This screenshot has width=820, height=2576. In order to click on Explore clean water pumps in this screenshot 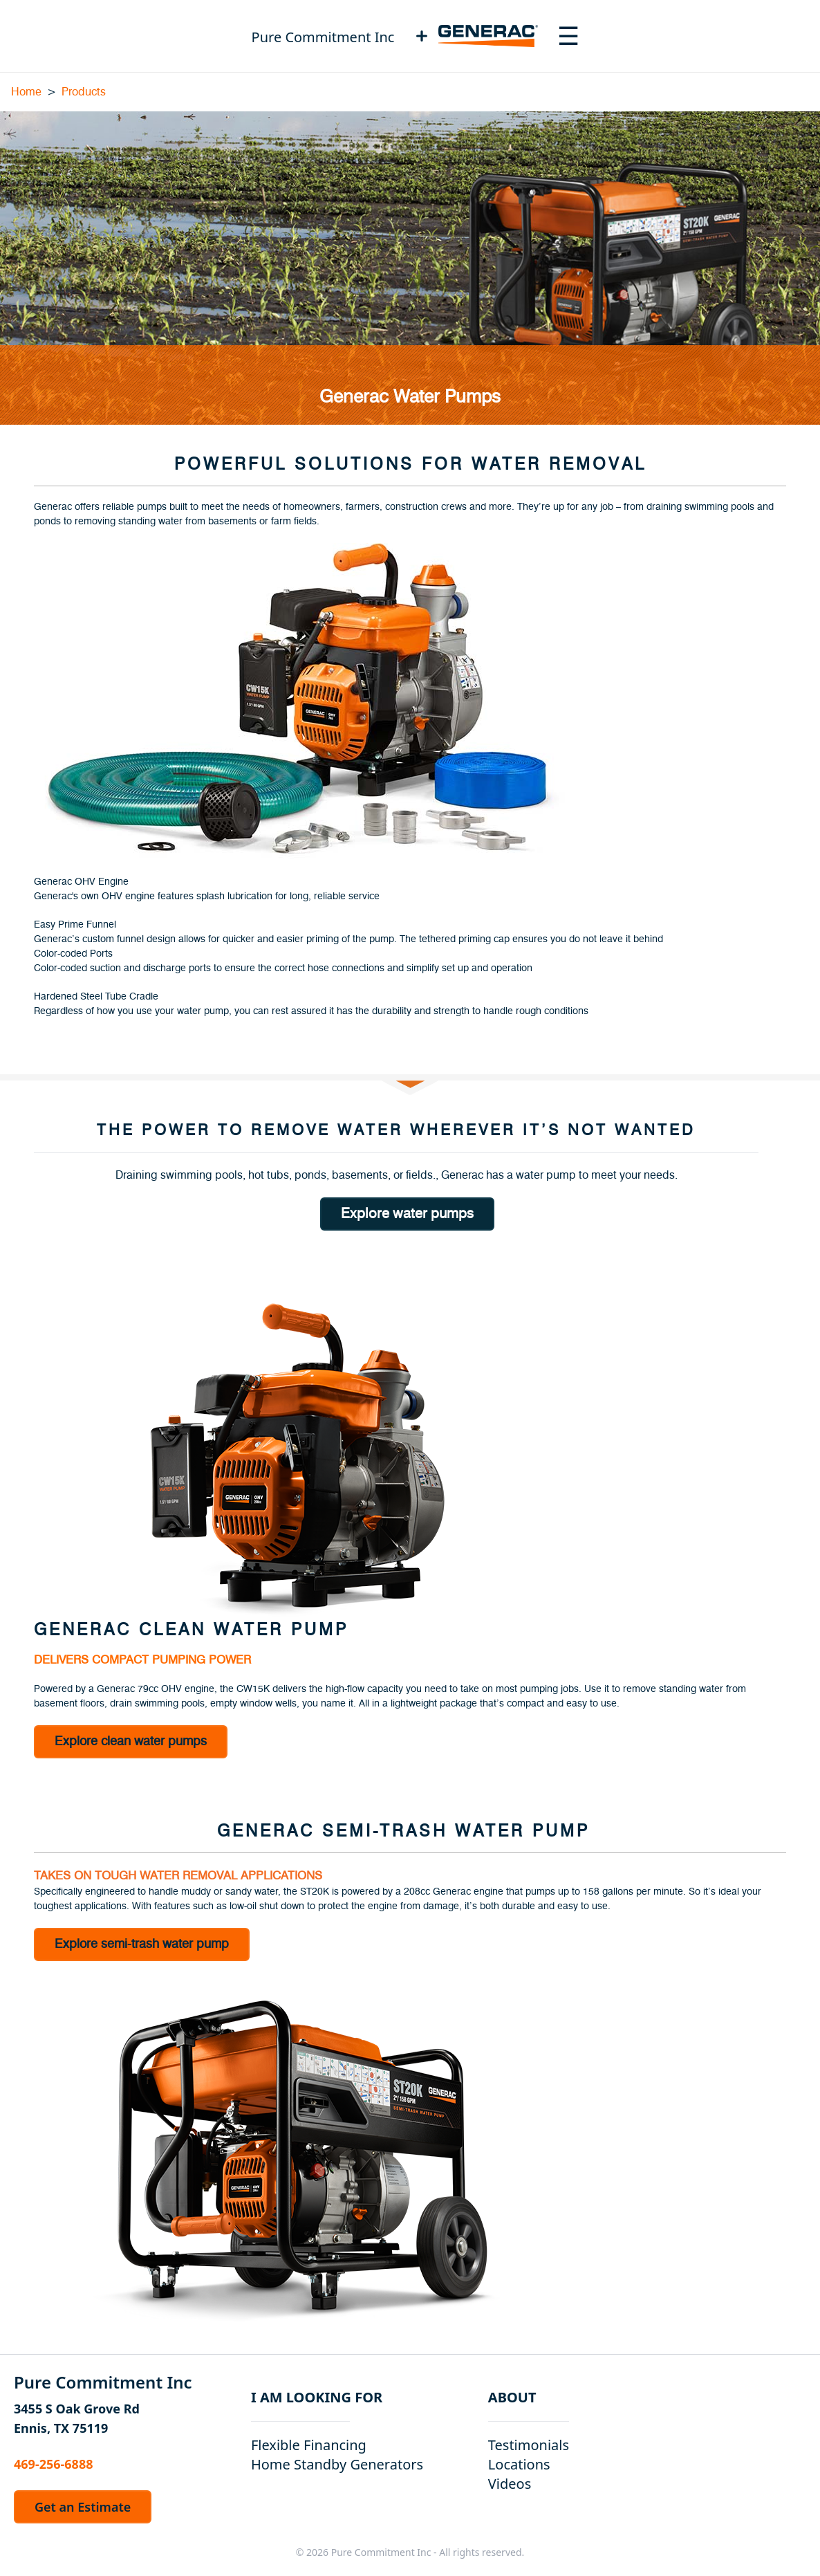, I will do `click(131, 1742)`.